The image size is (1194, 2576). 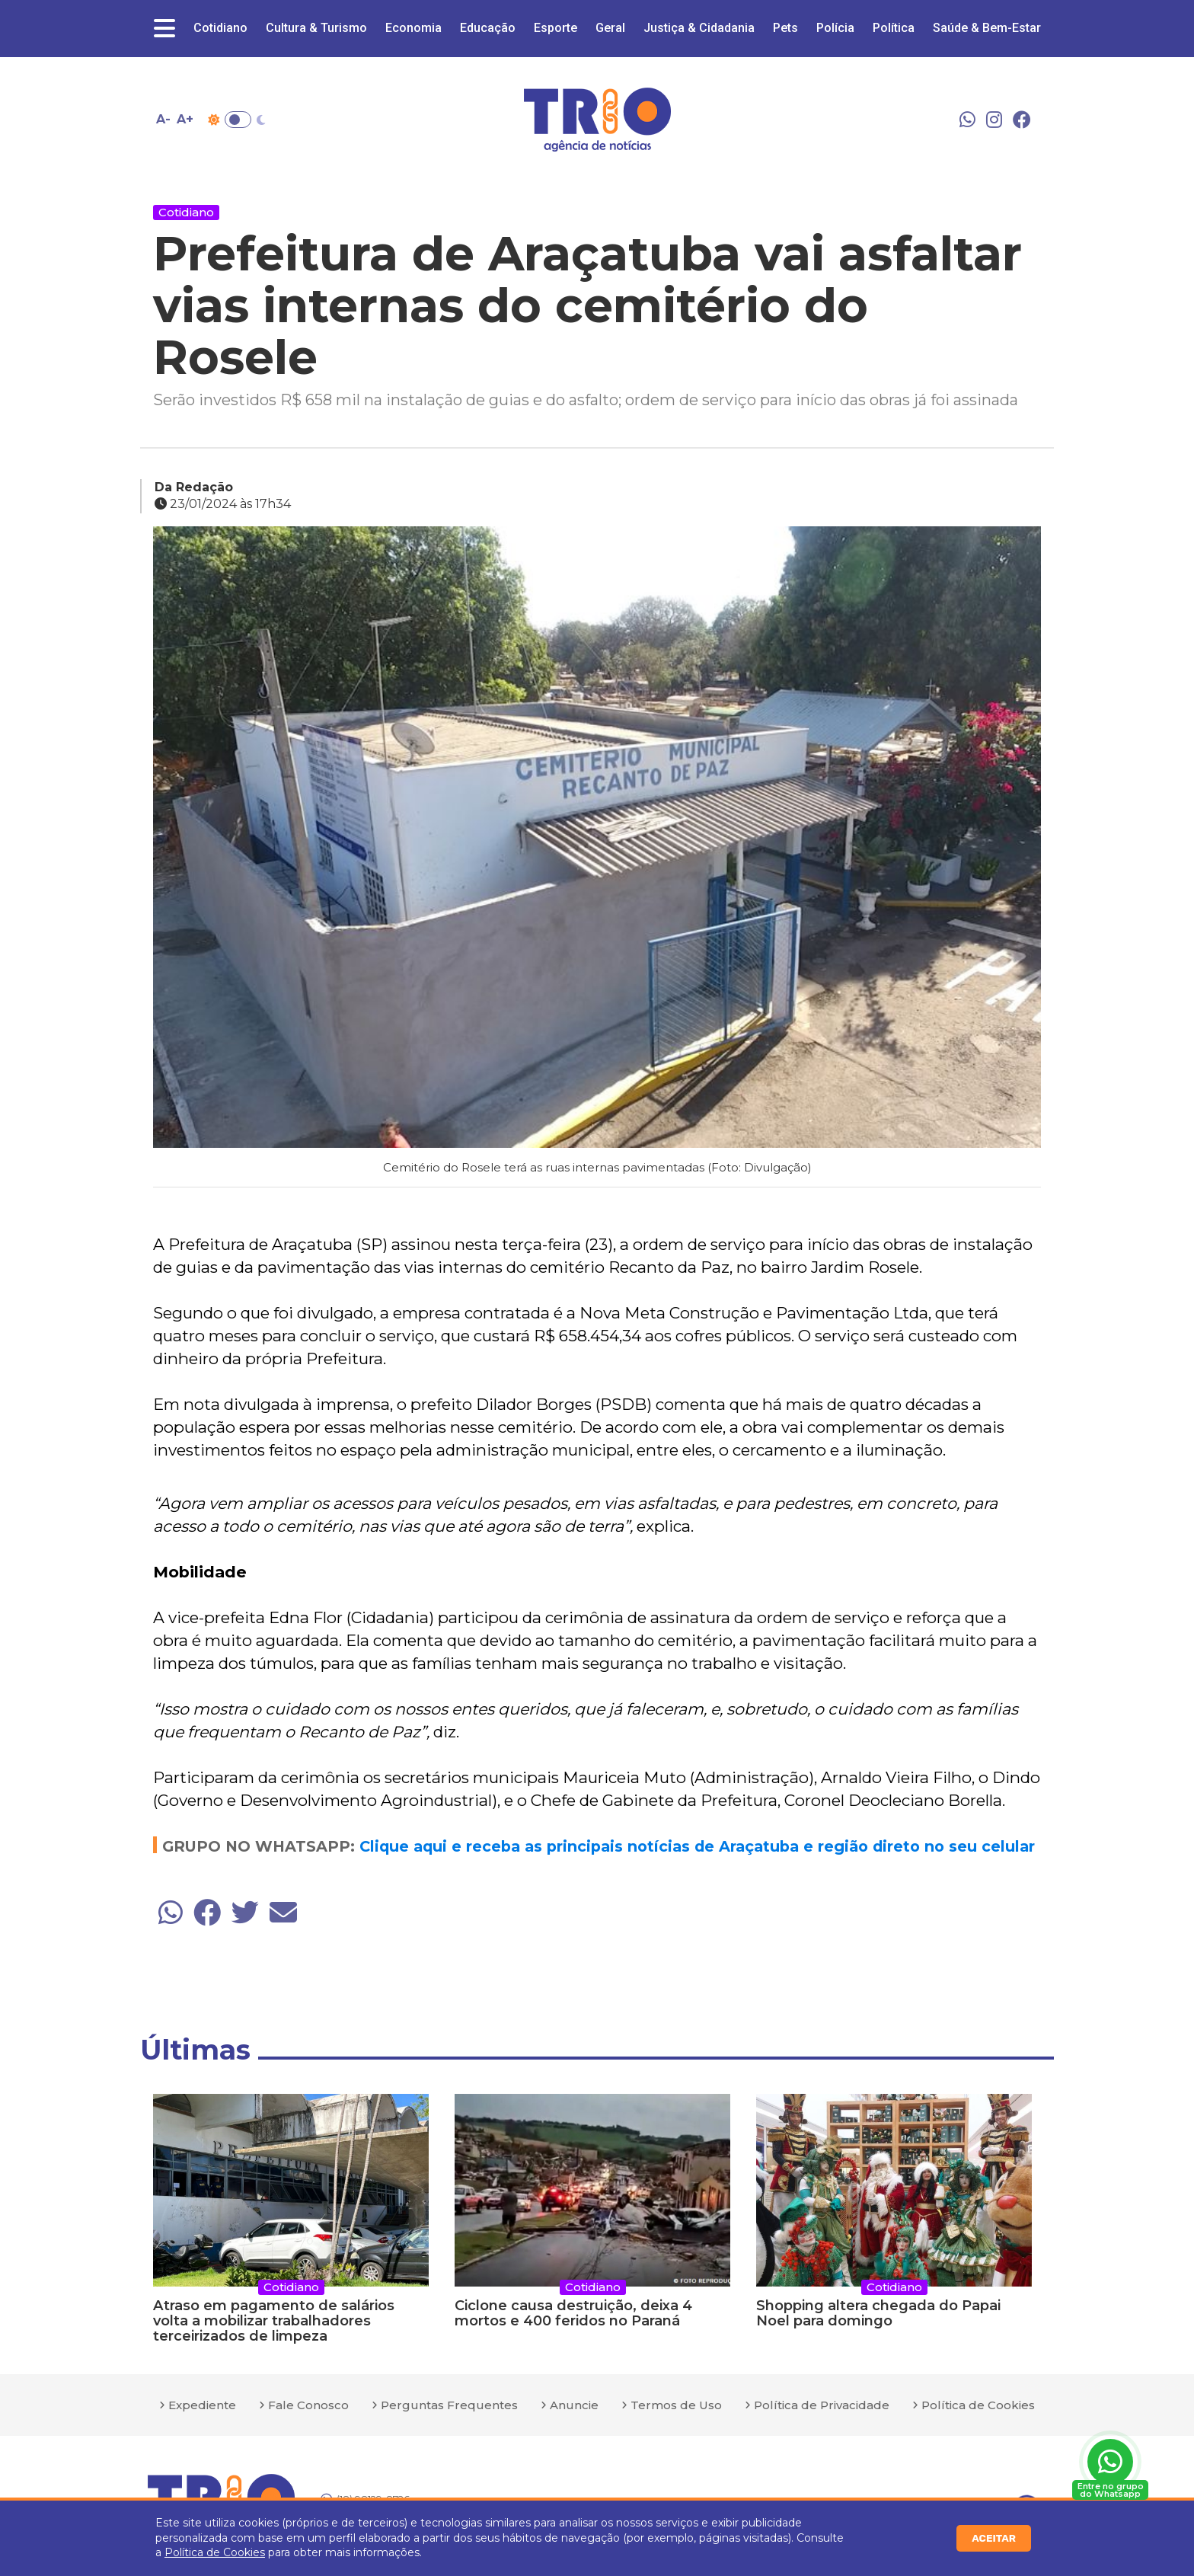 I want to click on Fale Conosco, so click(x=308, y=2405).